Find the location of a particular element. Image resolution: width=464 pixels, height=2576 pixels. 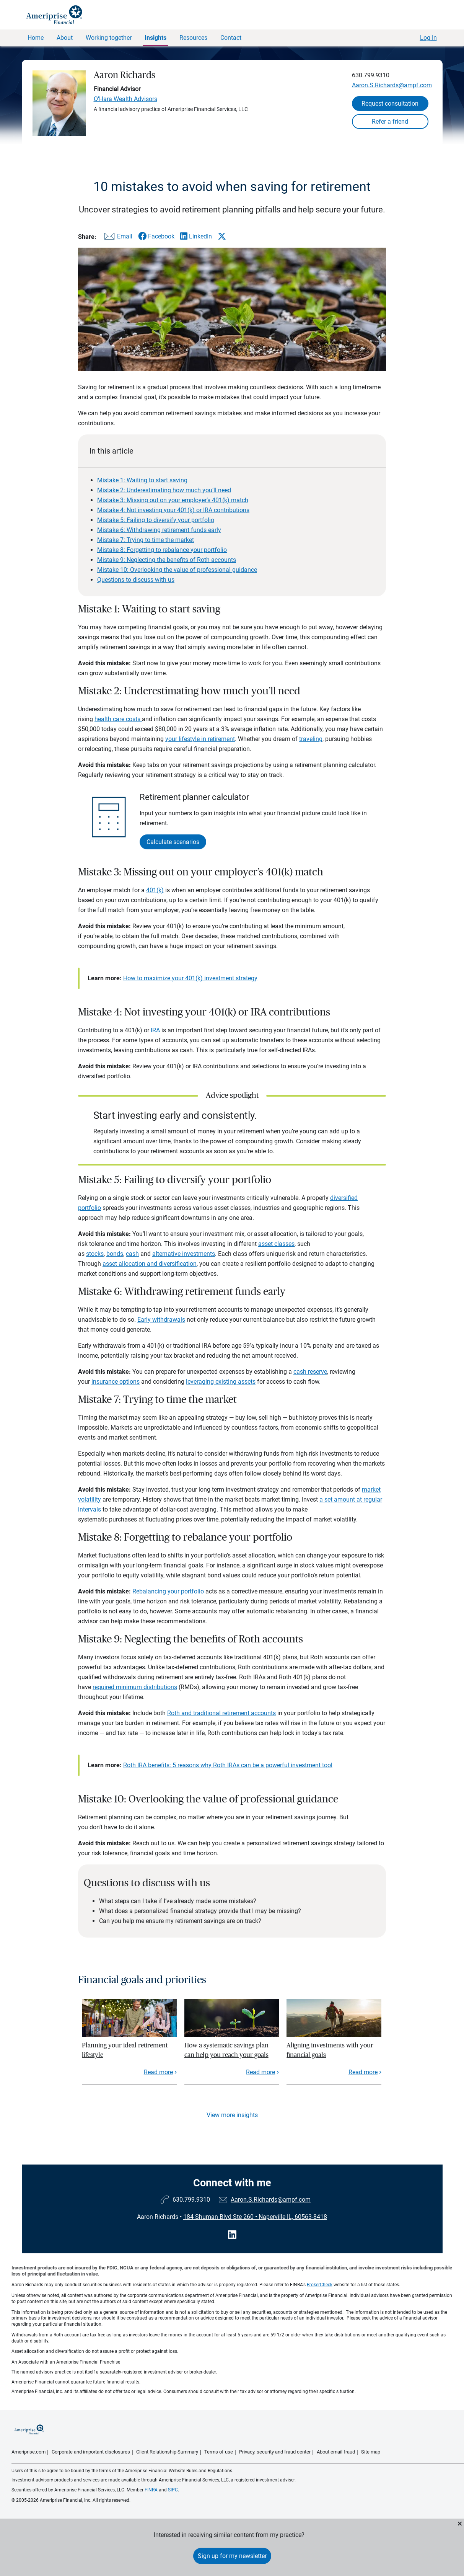

[Share this article via X] is located at coordinates (222, 236).